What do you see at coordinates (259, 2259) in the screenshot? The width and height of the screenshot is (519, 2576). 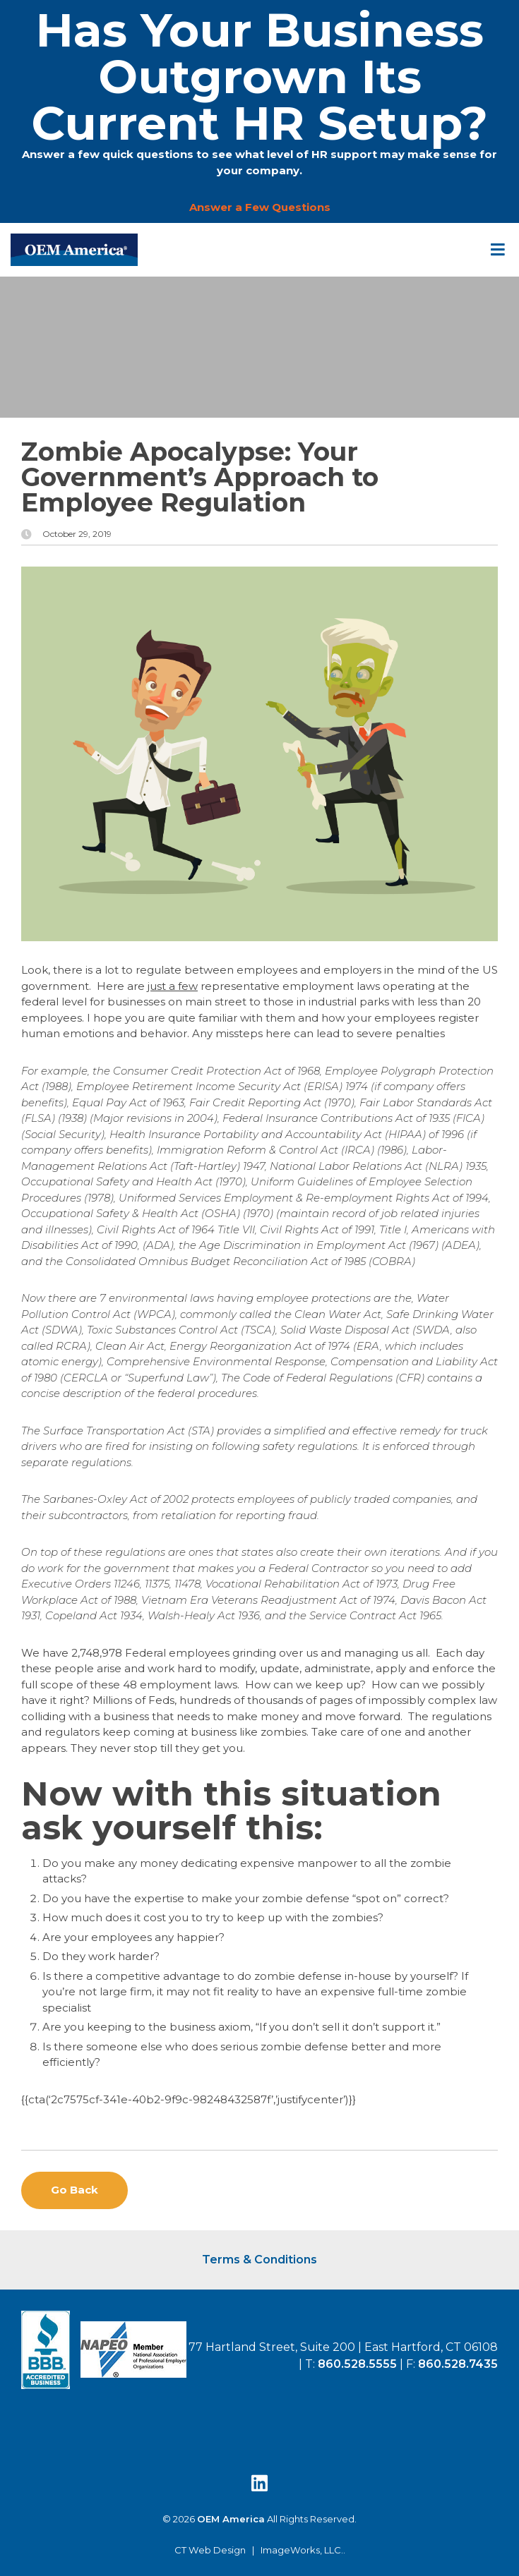 I see `Terms & Conditions` at bounding box center [259, 2259].